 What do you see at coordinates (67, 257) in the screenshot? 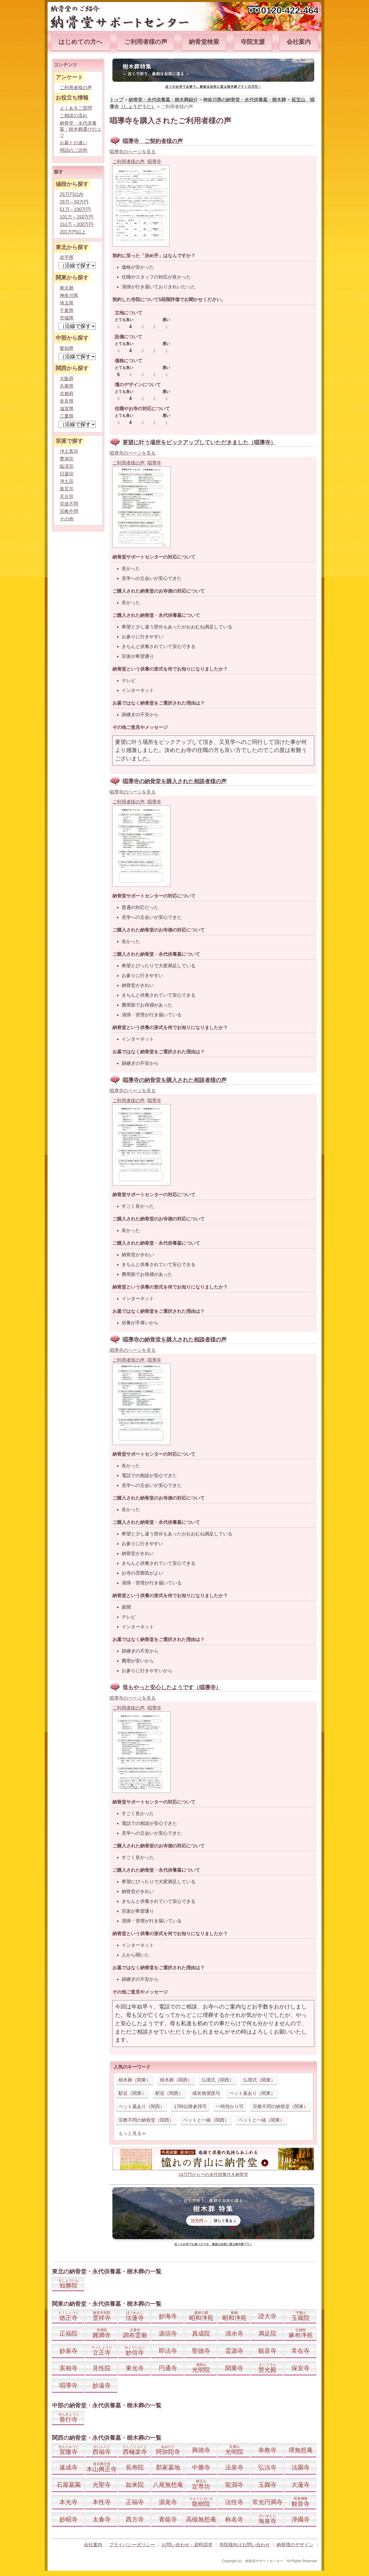
I see `岩手県` at bounding box center [67, 257].